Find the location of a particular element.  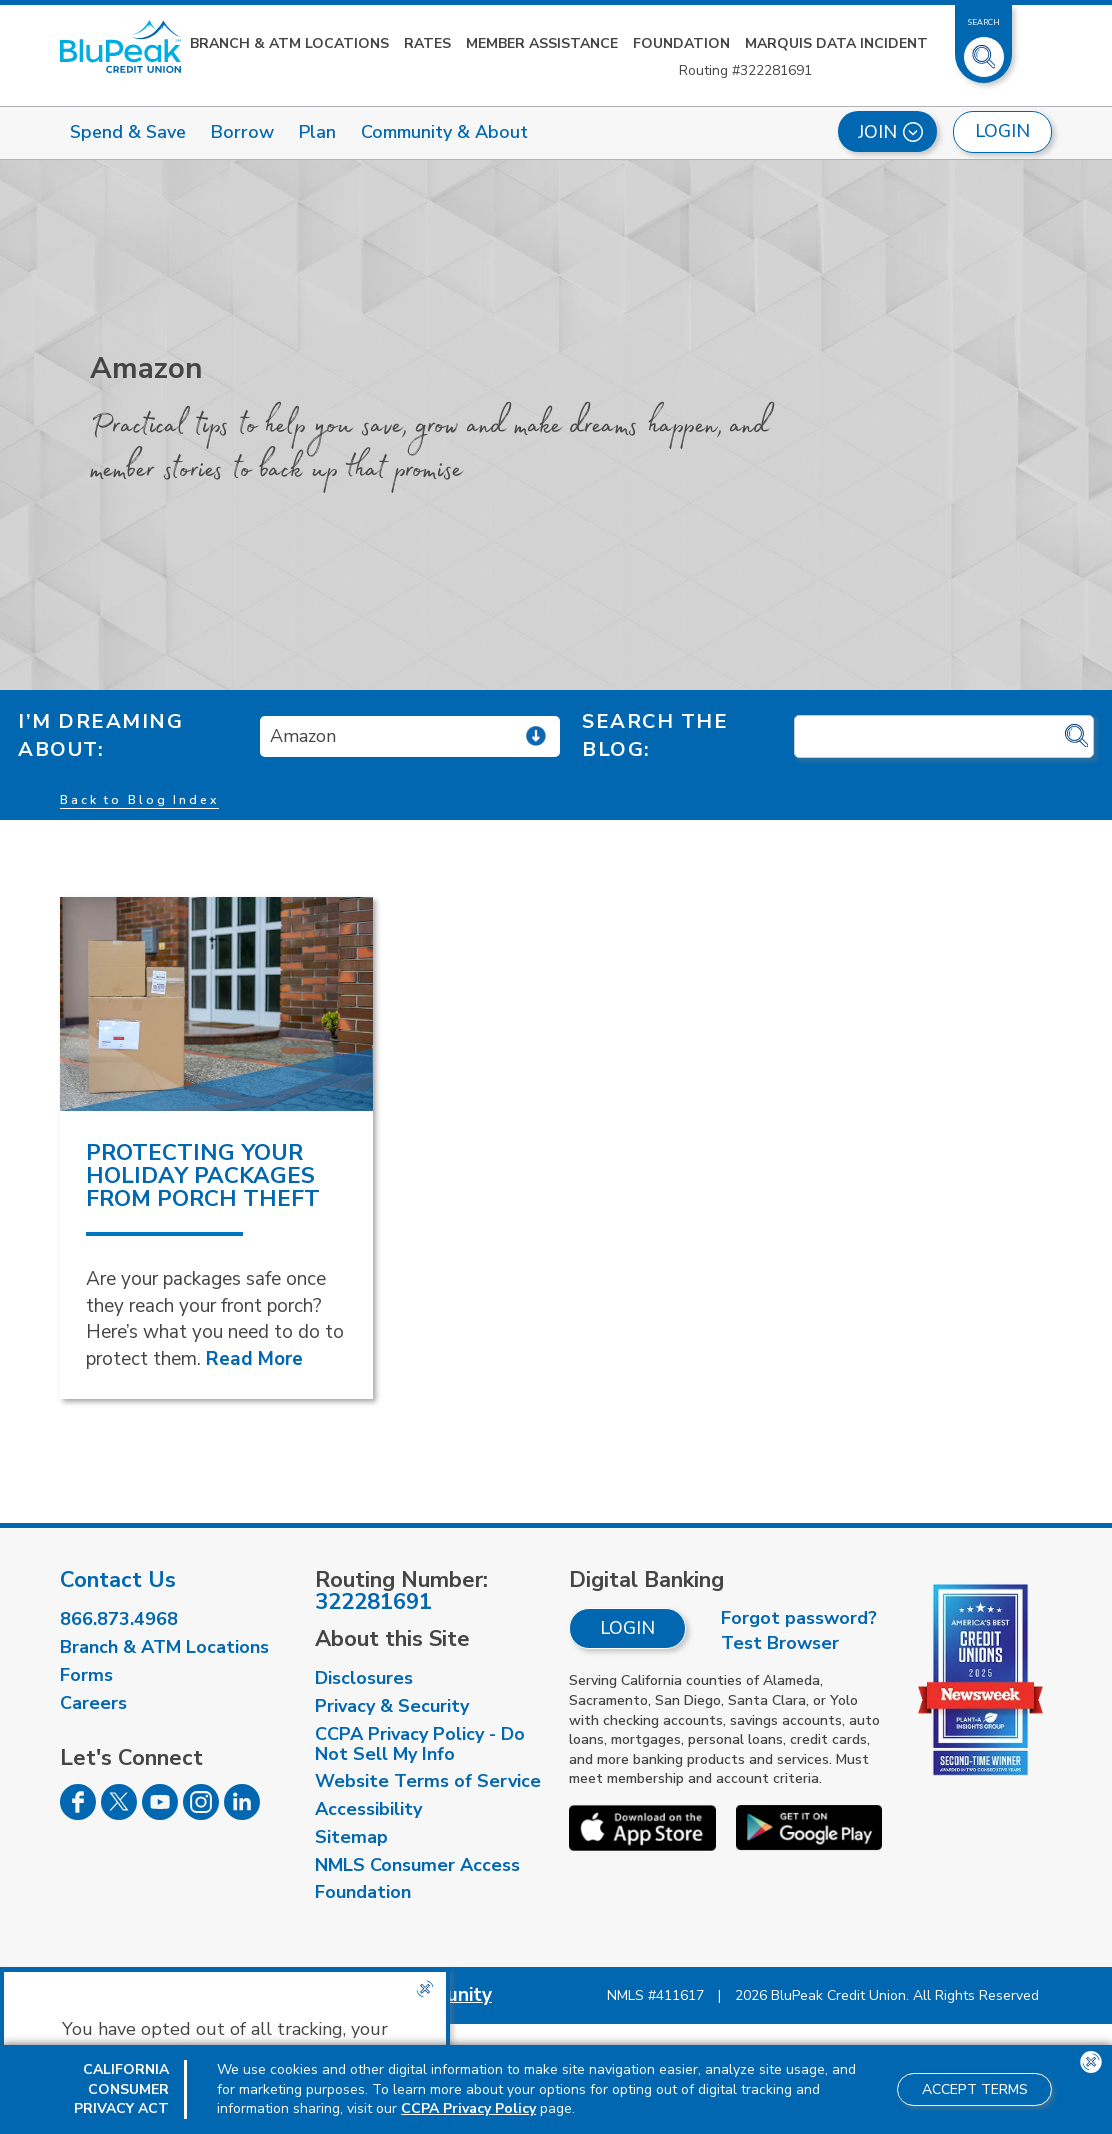

Login is located at coordinates (627, 1628).